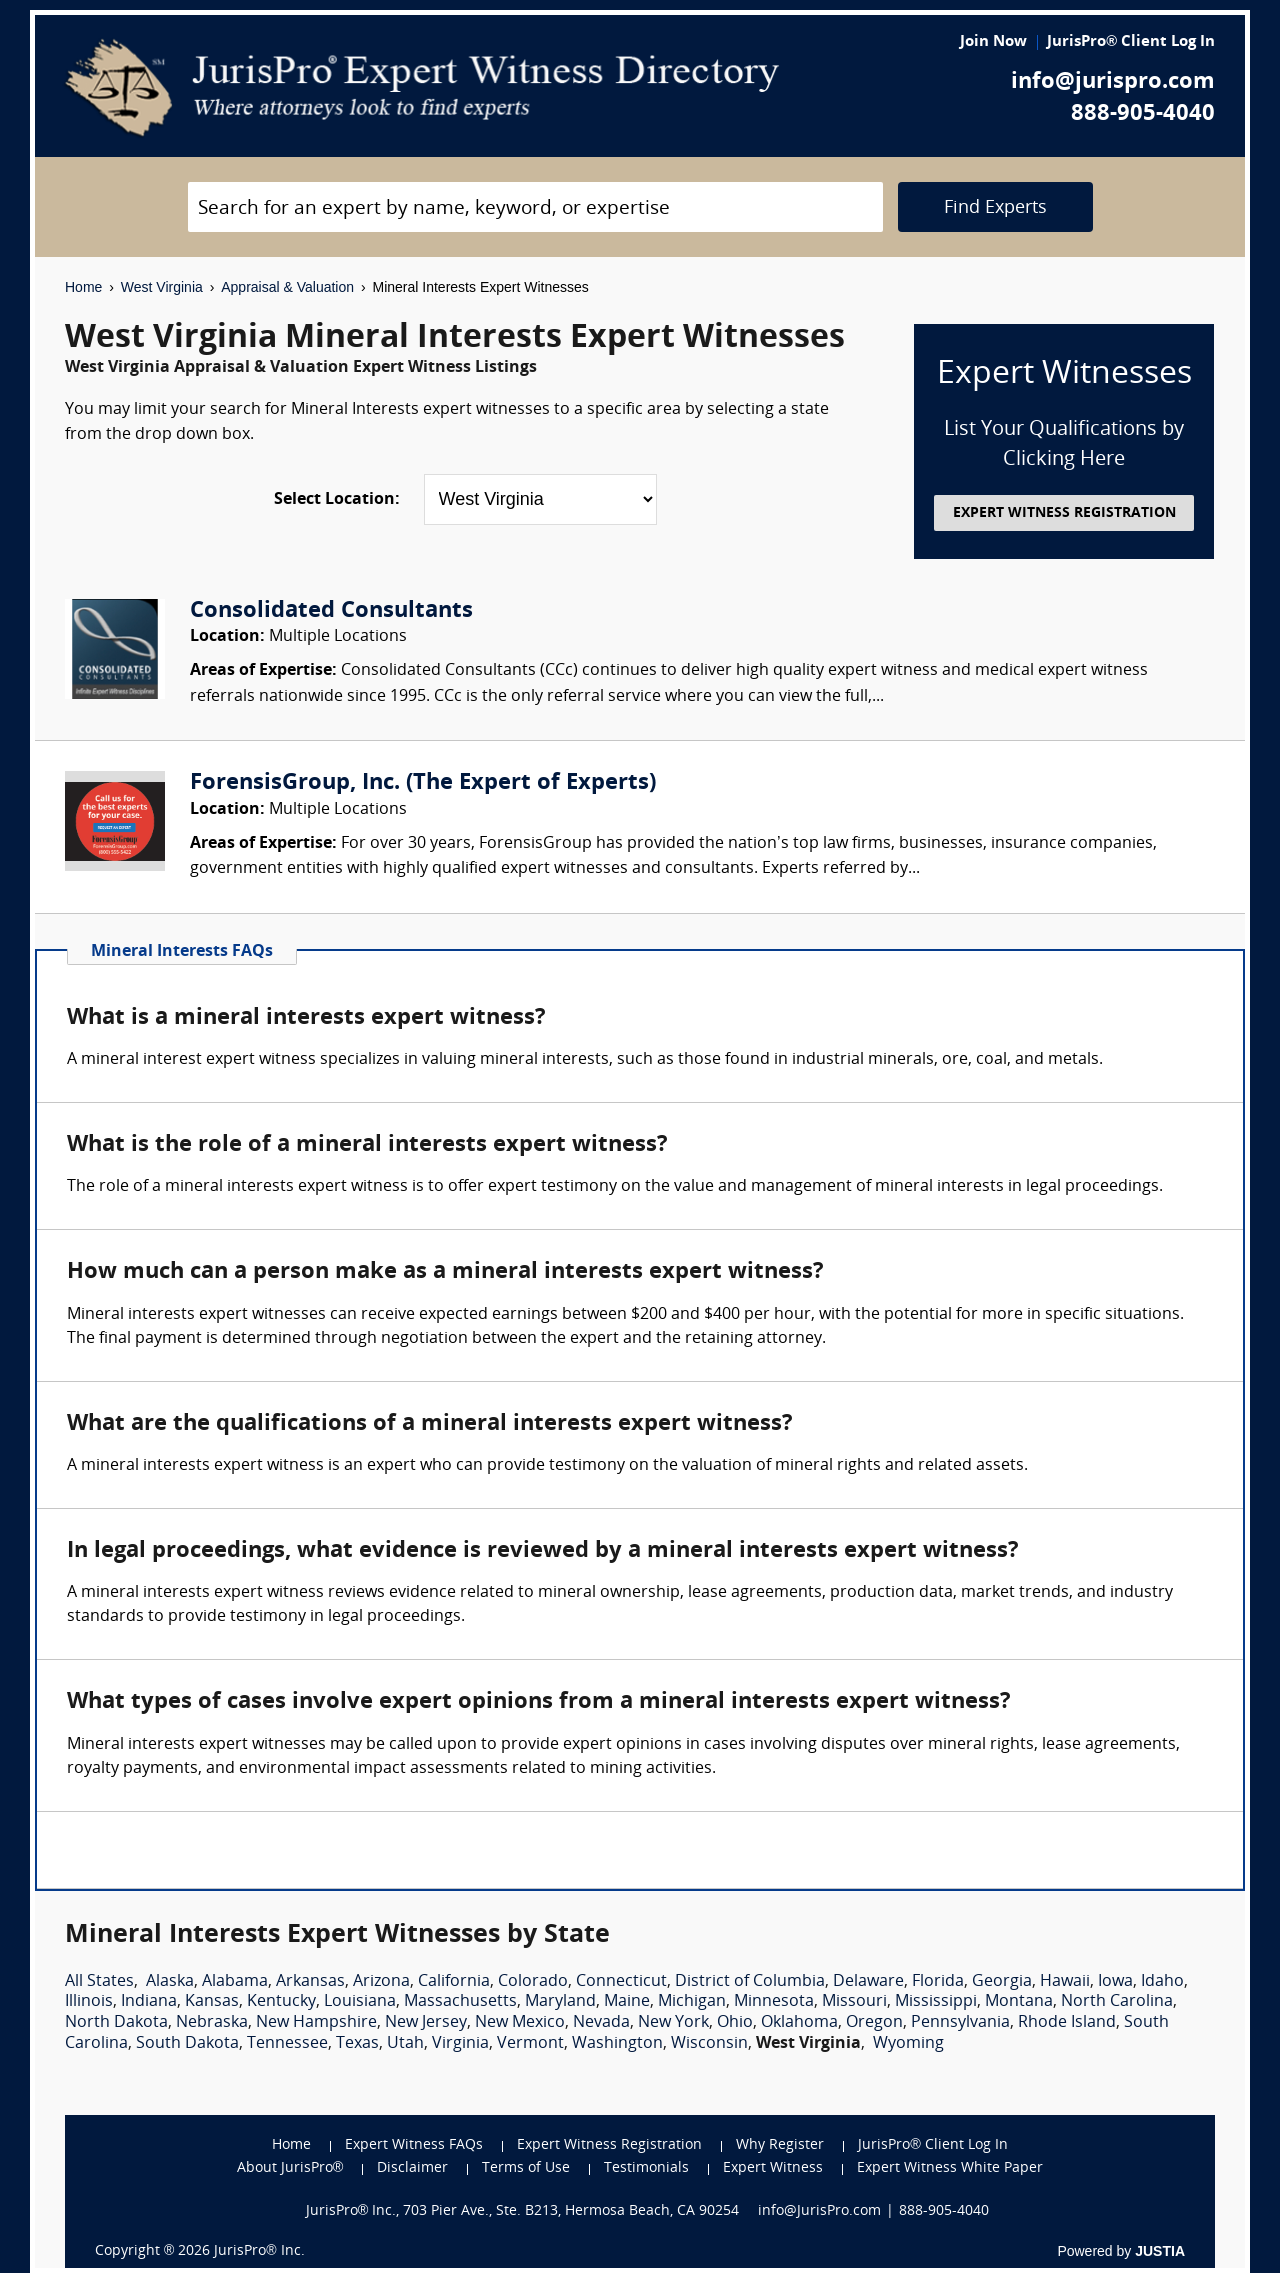  I want to click on California, so click(454, 1982).